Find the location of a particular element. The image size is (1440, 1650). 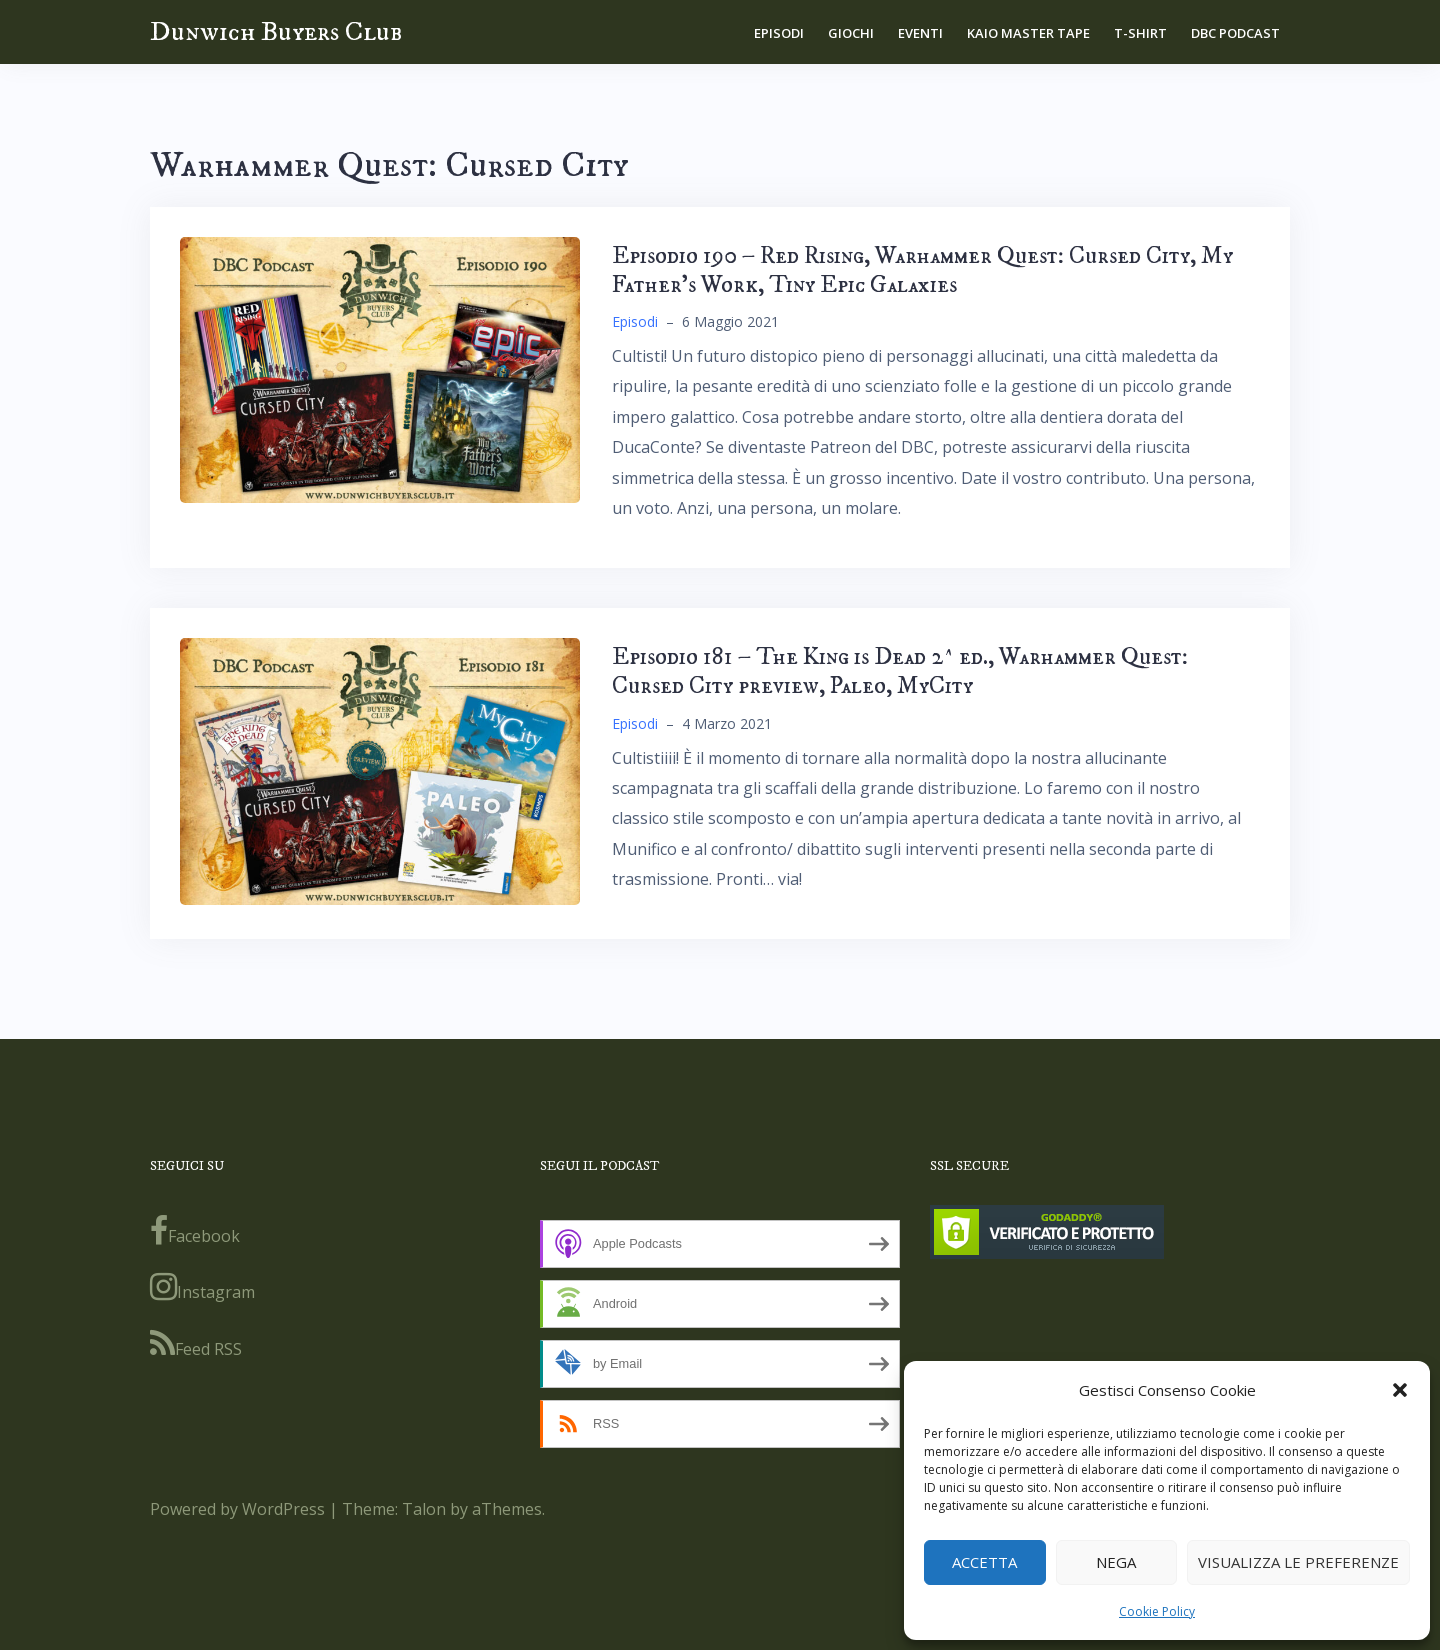

[button] is located at coordinates (1400, 1390).